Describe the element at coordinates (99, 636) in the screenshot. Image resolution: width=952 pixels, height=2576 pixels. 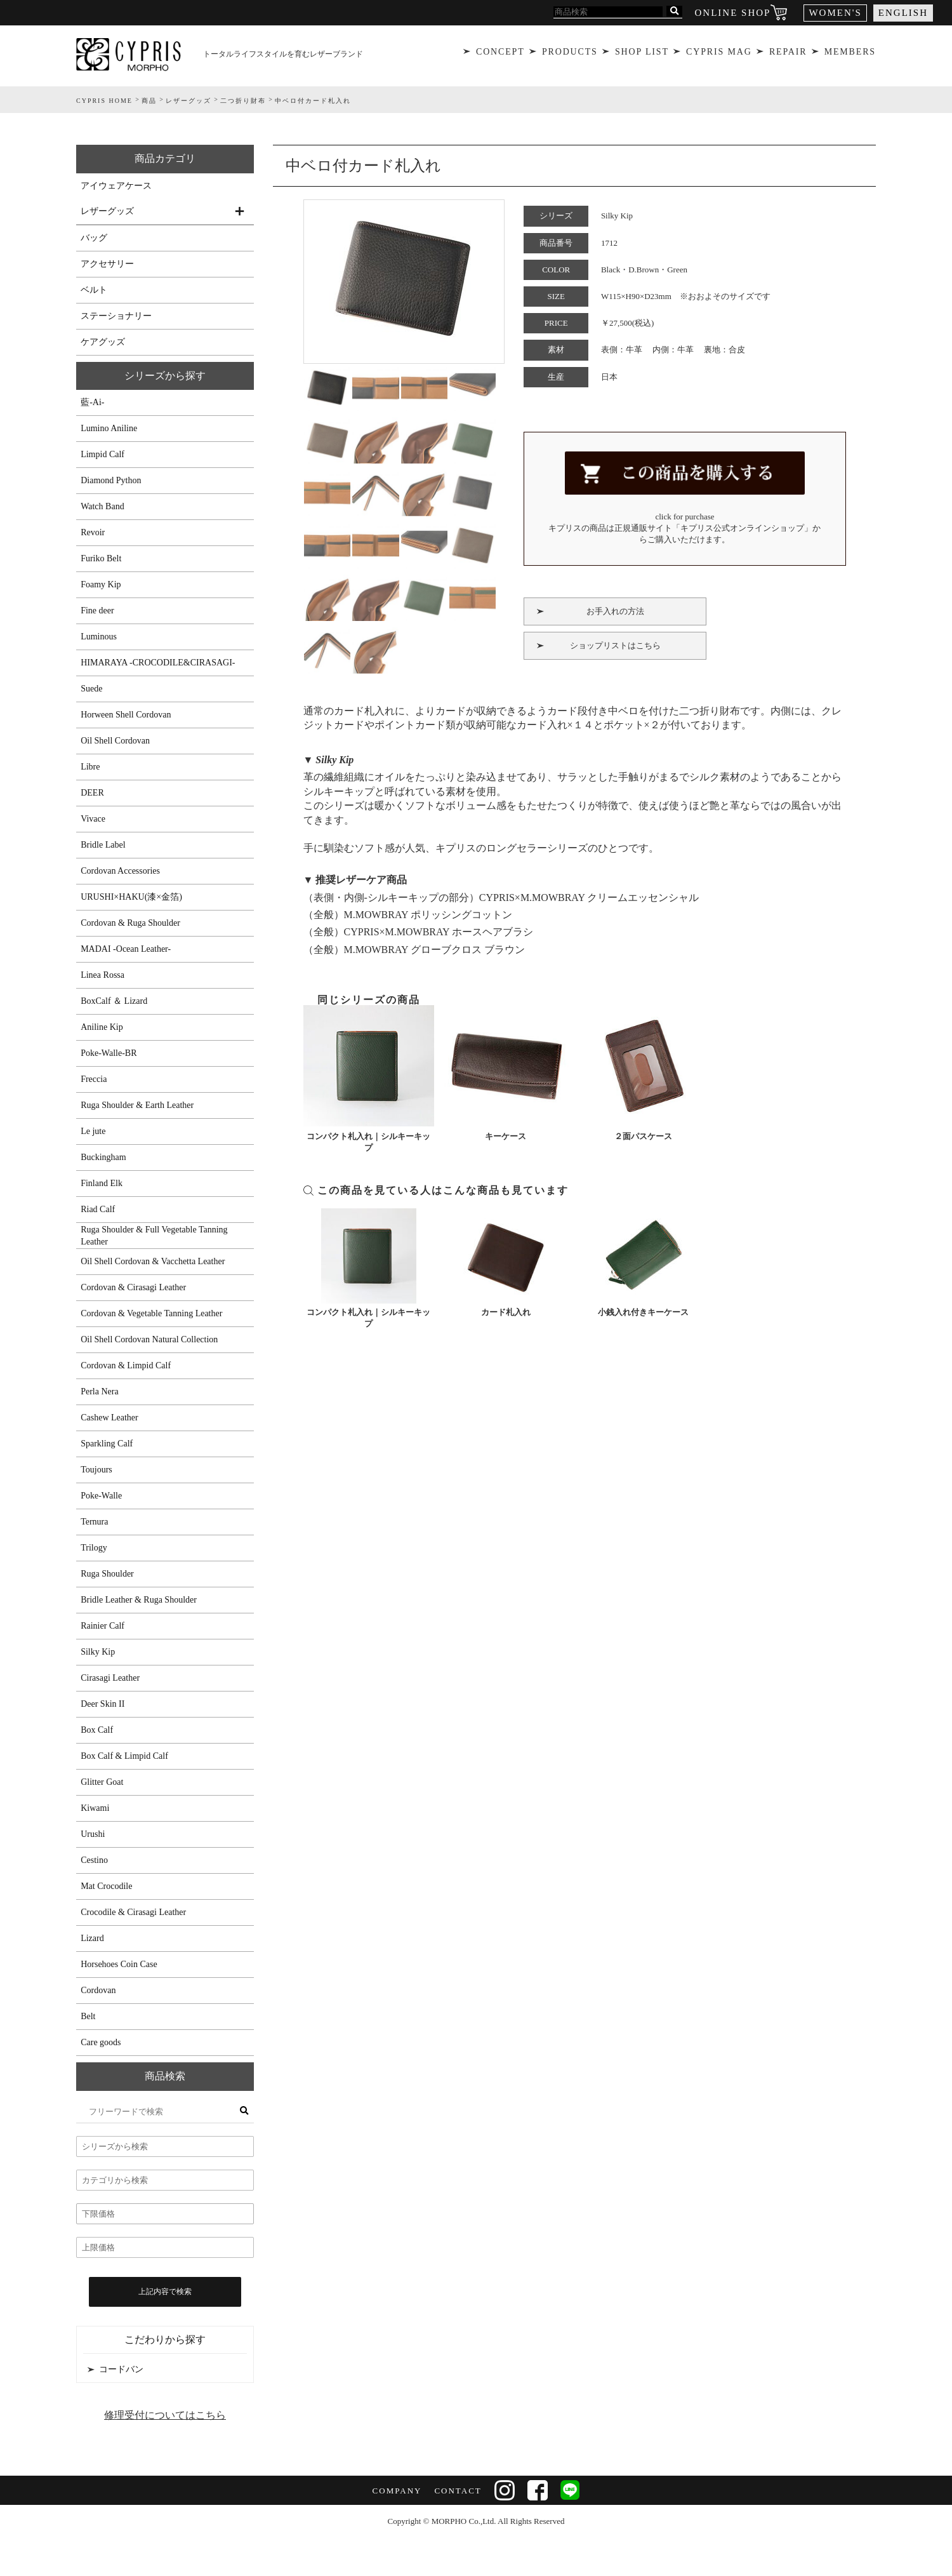
I see `Luminous` at that location.